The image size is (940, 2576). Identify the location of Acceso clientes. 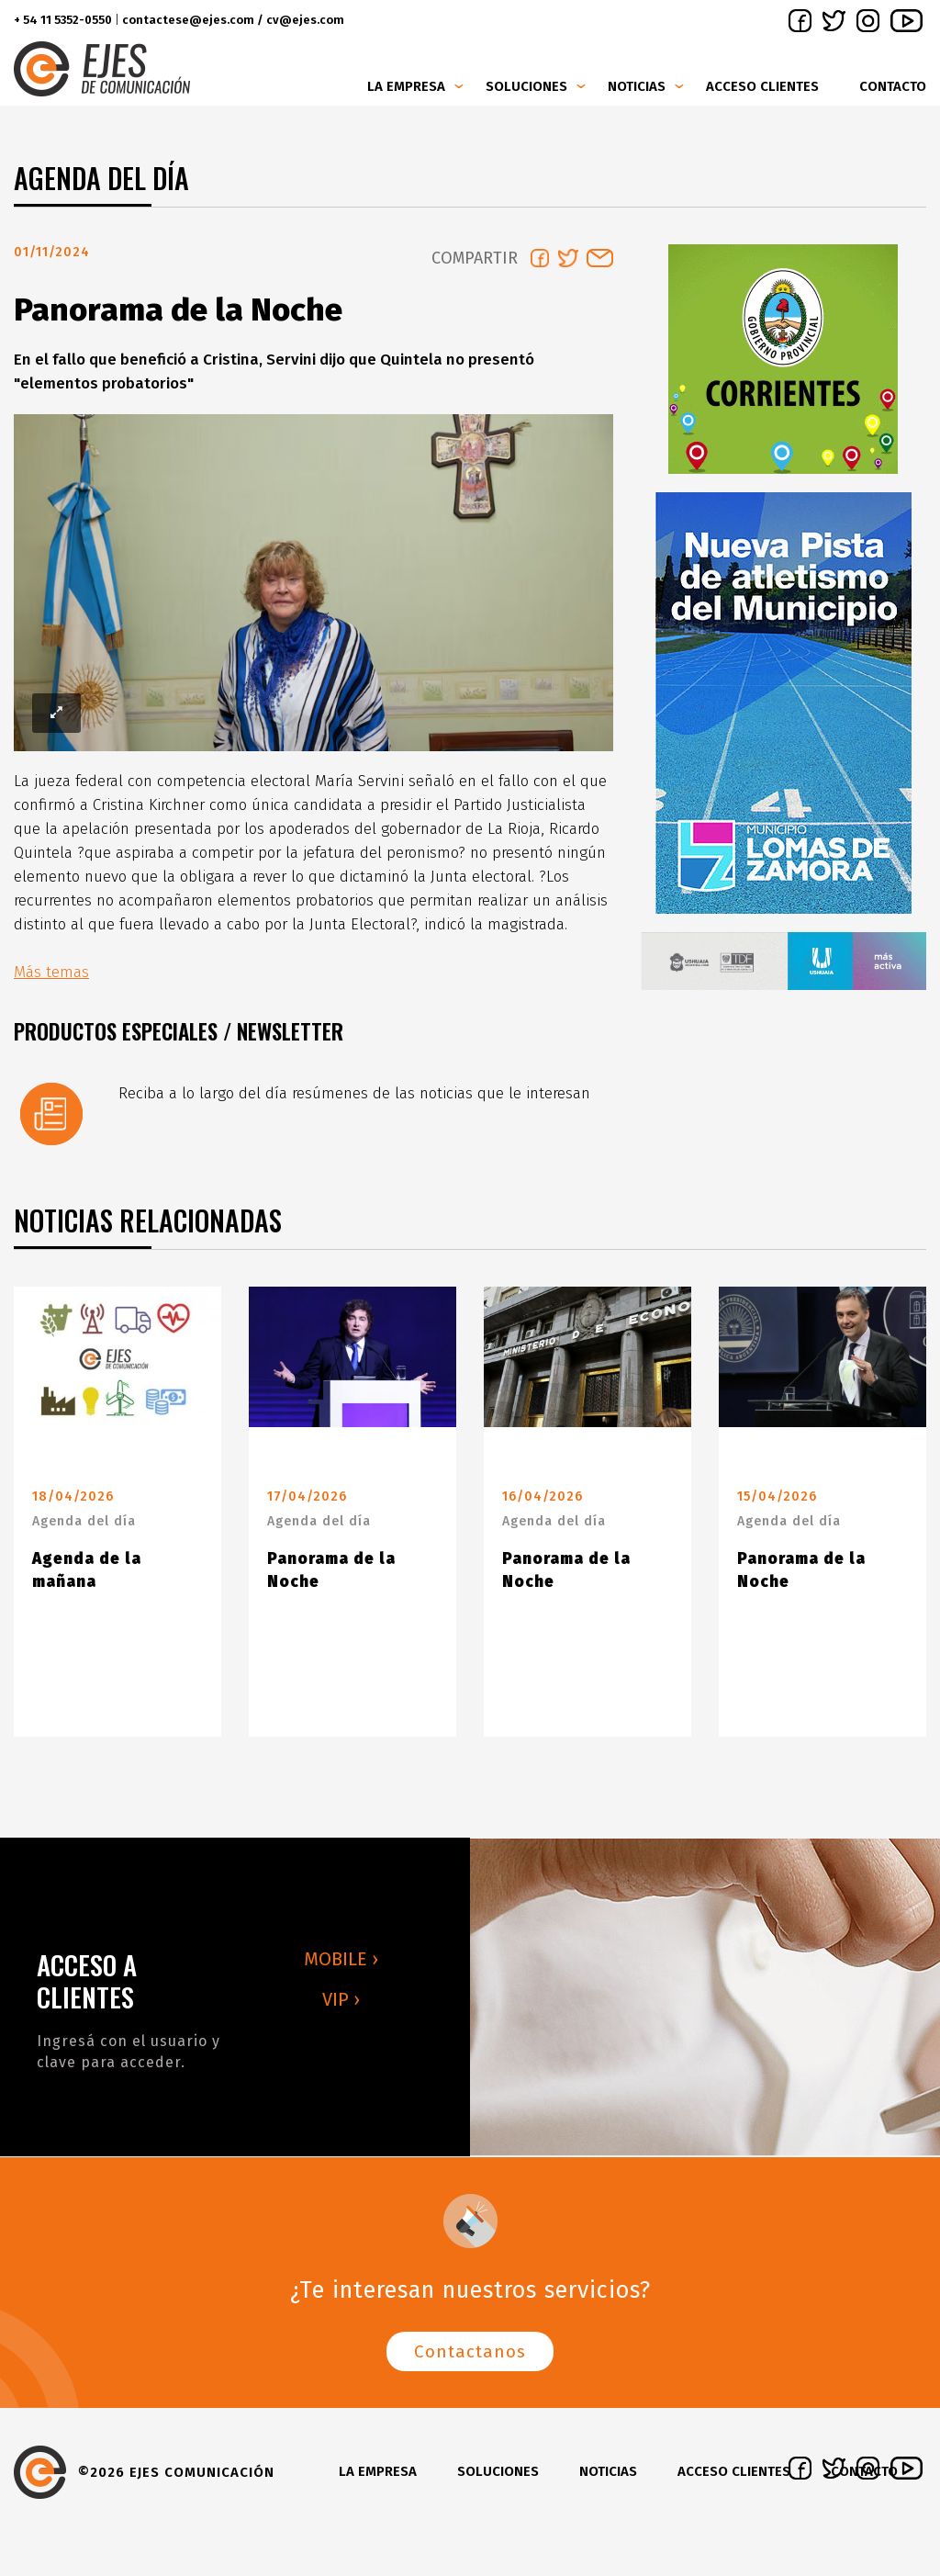
(762, 86).